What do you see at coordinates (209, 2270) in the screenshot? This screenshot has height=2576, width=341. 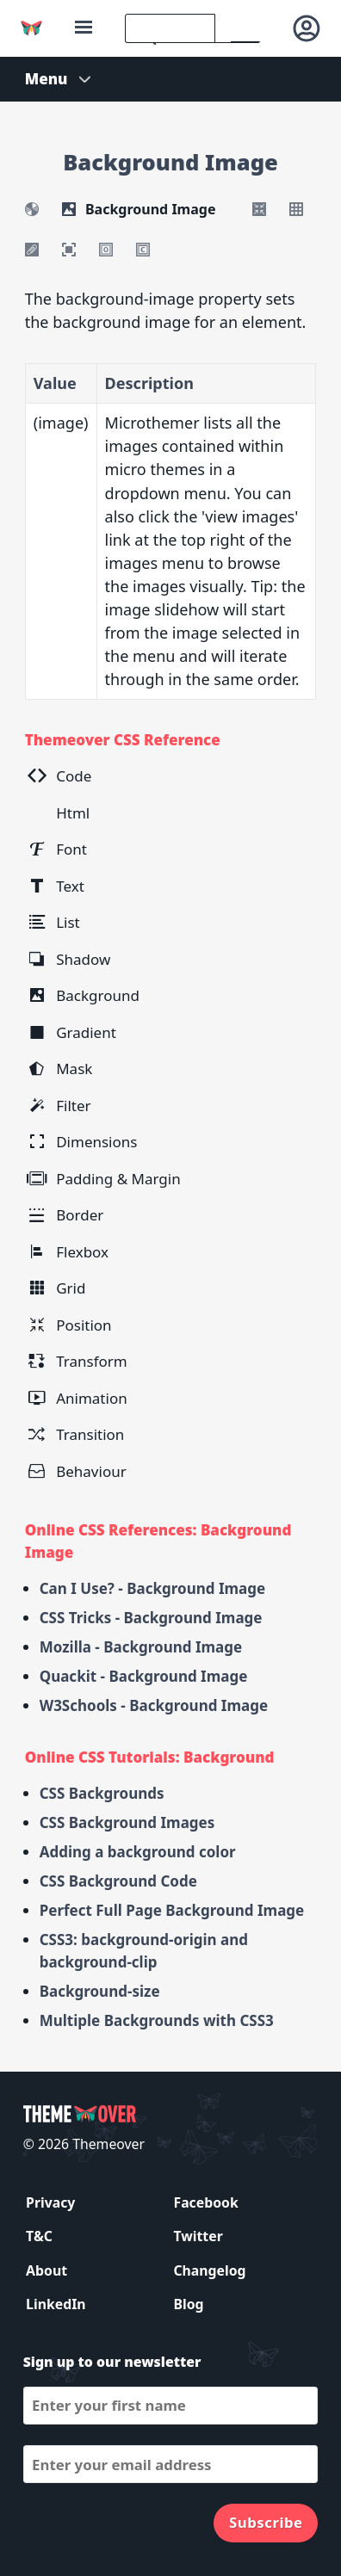 I see `Changelog` at bounding box center [209, 2270].